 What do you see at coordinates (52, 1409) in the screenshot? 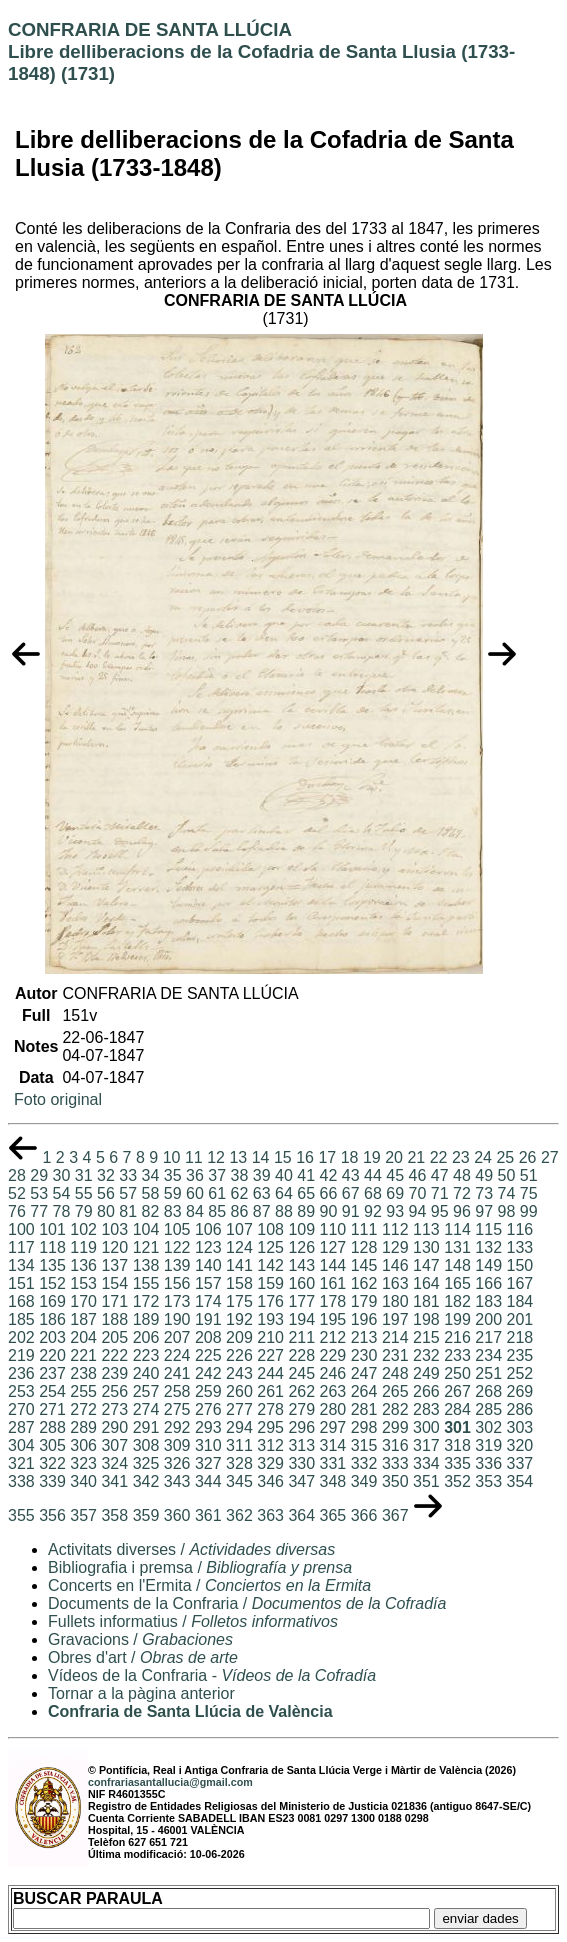
I see `271` at bounding box center [52, 1409].